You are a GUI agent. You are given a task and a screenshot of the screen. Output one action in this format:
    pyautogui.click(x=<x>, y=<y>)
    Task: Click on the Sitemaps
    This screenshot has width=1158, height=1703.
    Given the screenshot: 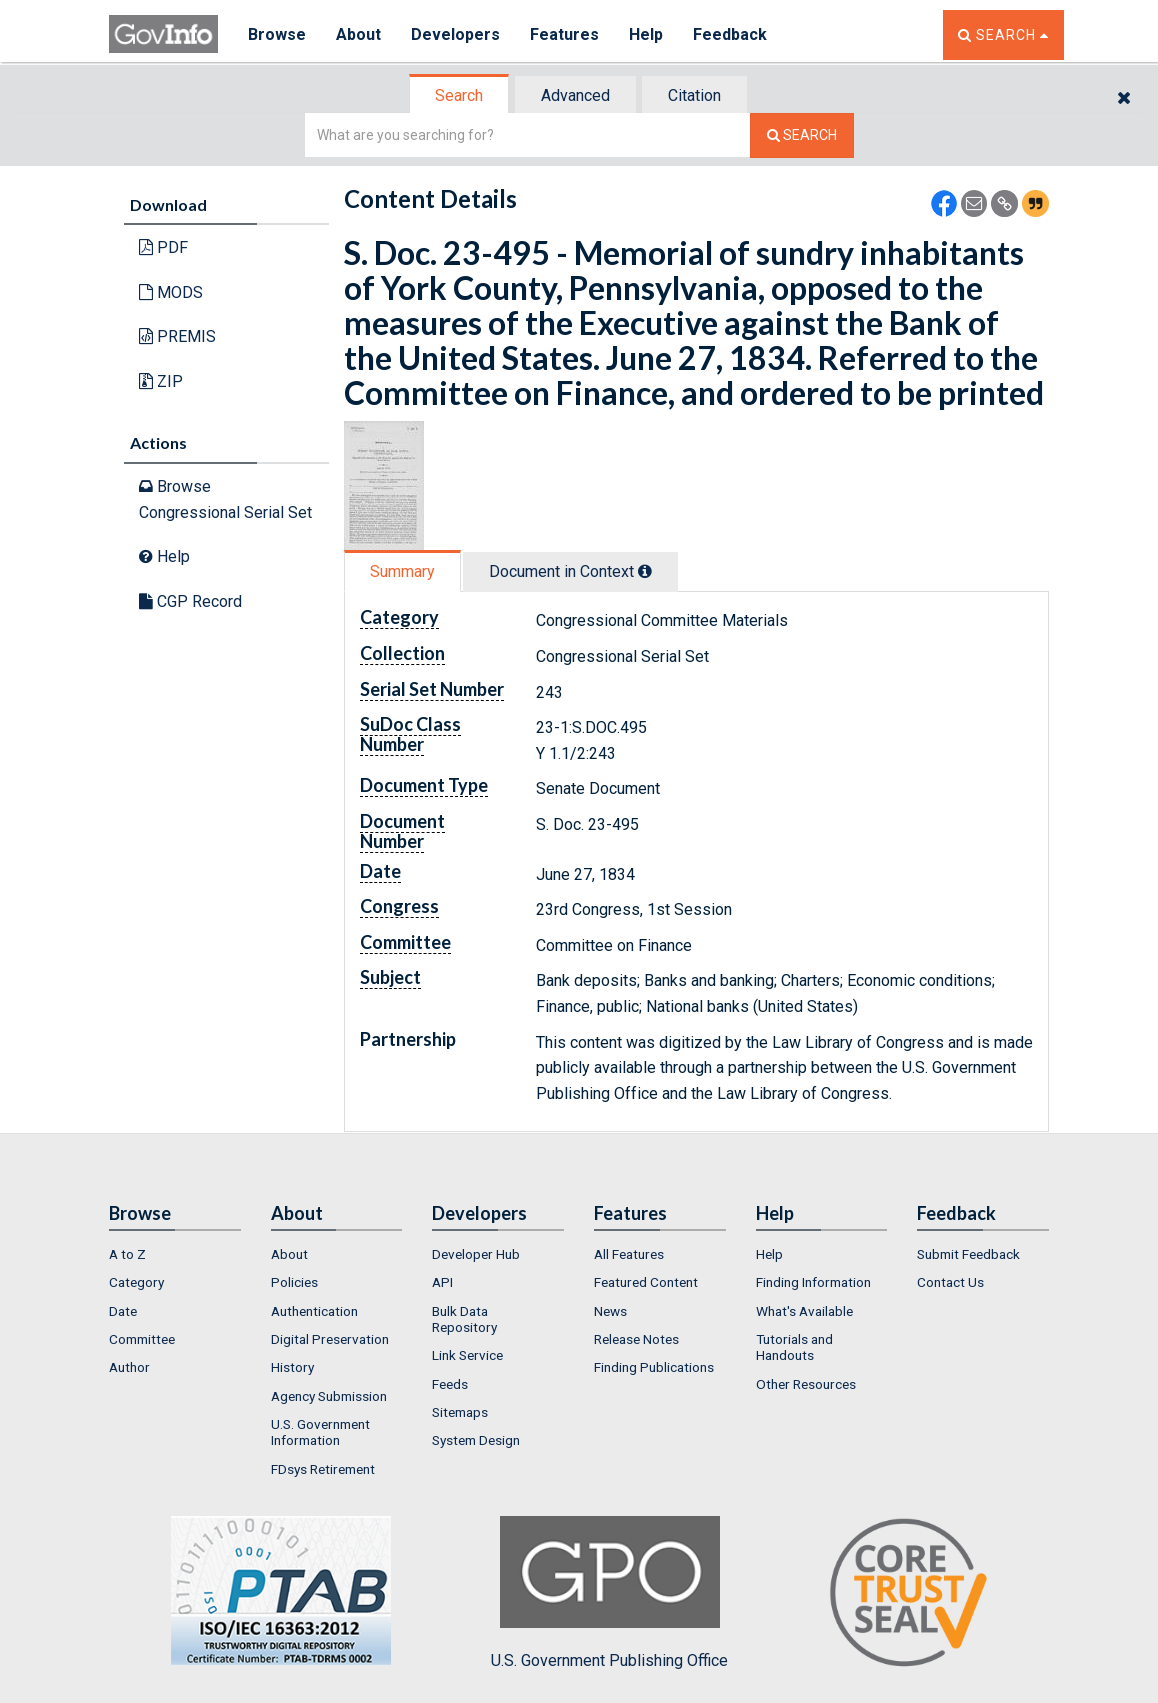 What is the action you would take?
    pyautogui.click(x=460, y=1412)
    